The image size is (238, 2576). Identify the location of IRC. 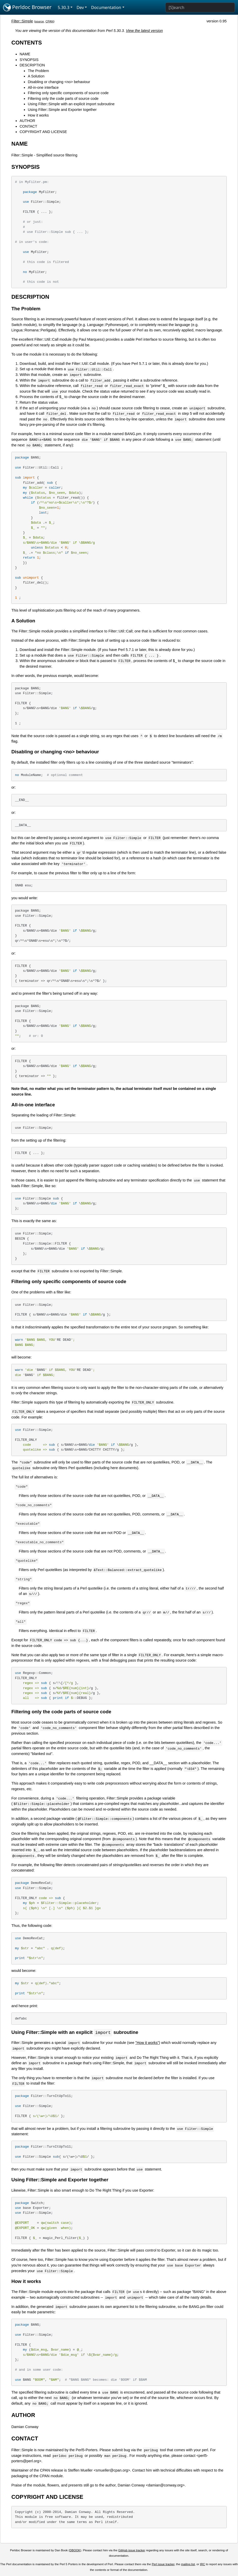
(202, 2564).